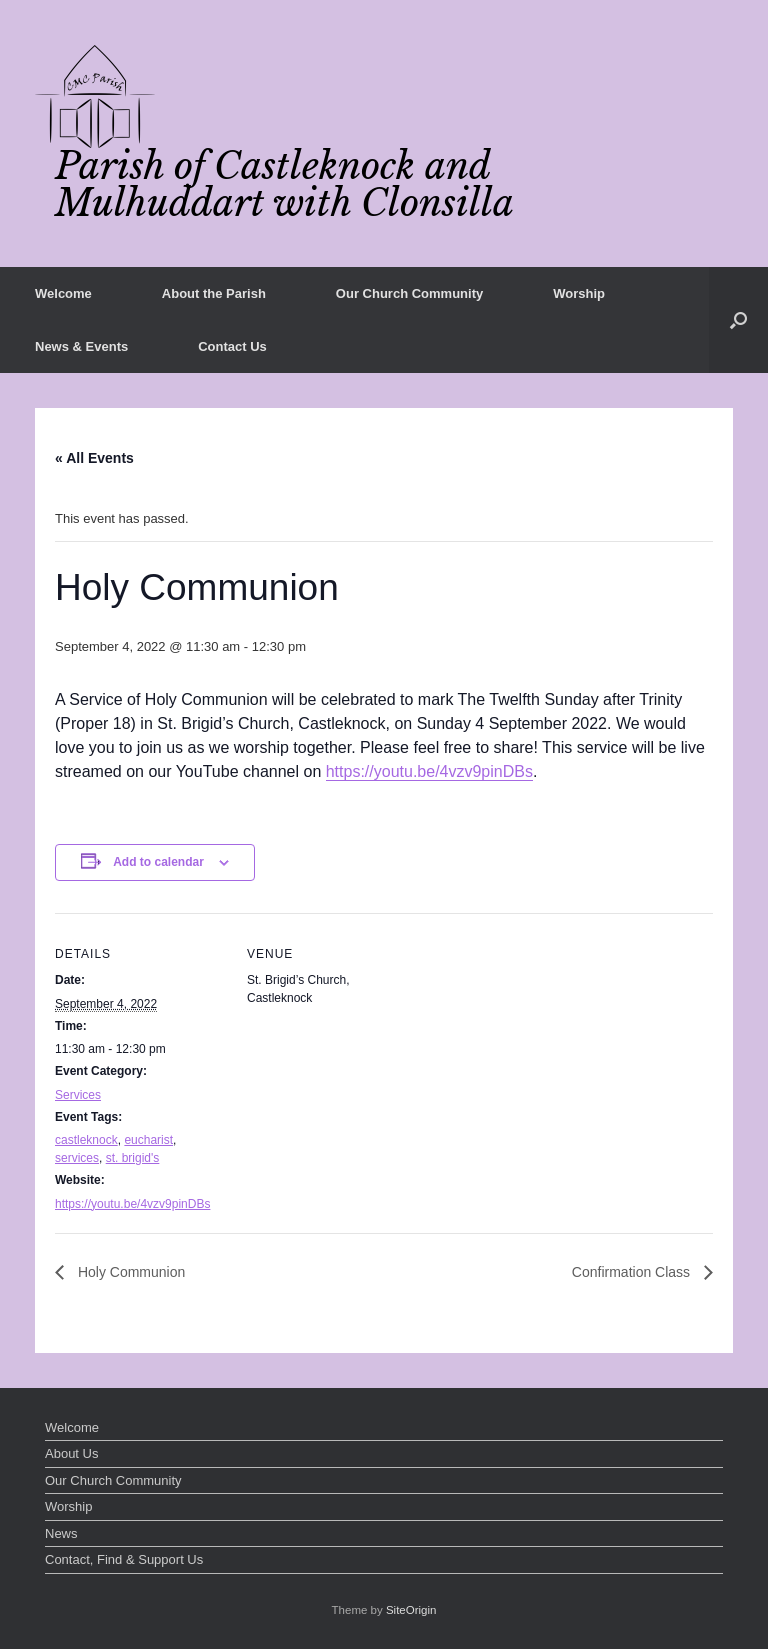 Image resolution: width=768 pixels, height=1649 pixels. What do you see at coordinates (63, 293) in the screenshot?
I see `Welcome` at bounding box center [63, 293].